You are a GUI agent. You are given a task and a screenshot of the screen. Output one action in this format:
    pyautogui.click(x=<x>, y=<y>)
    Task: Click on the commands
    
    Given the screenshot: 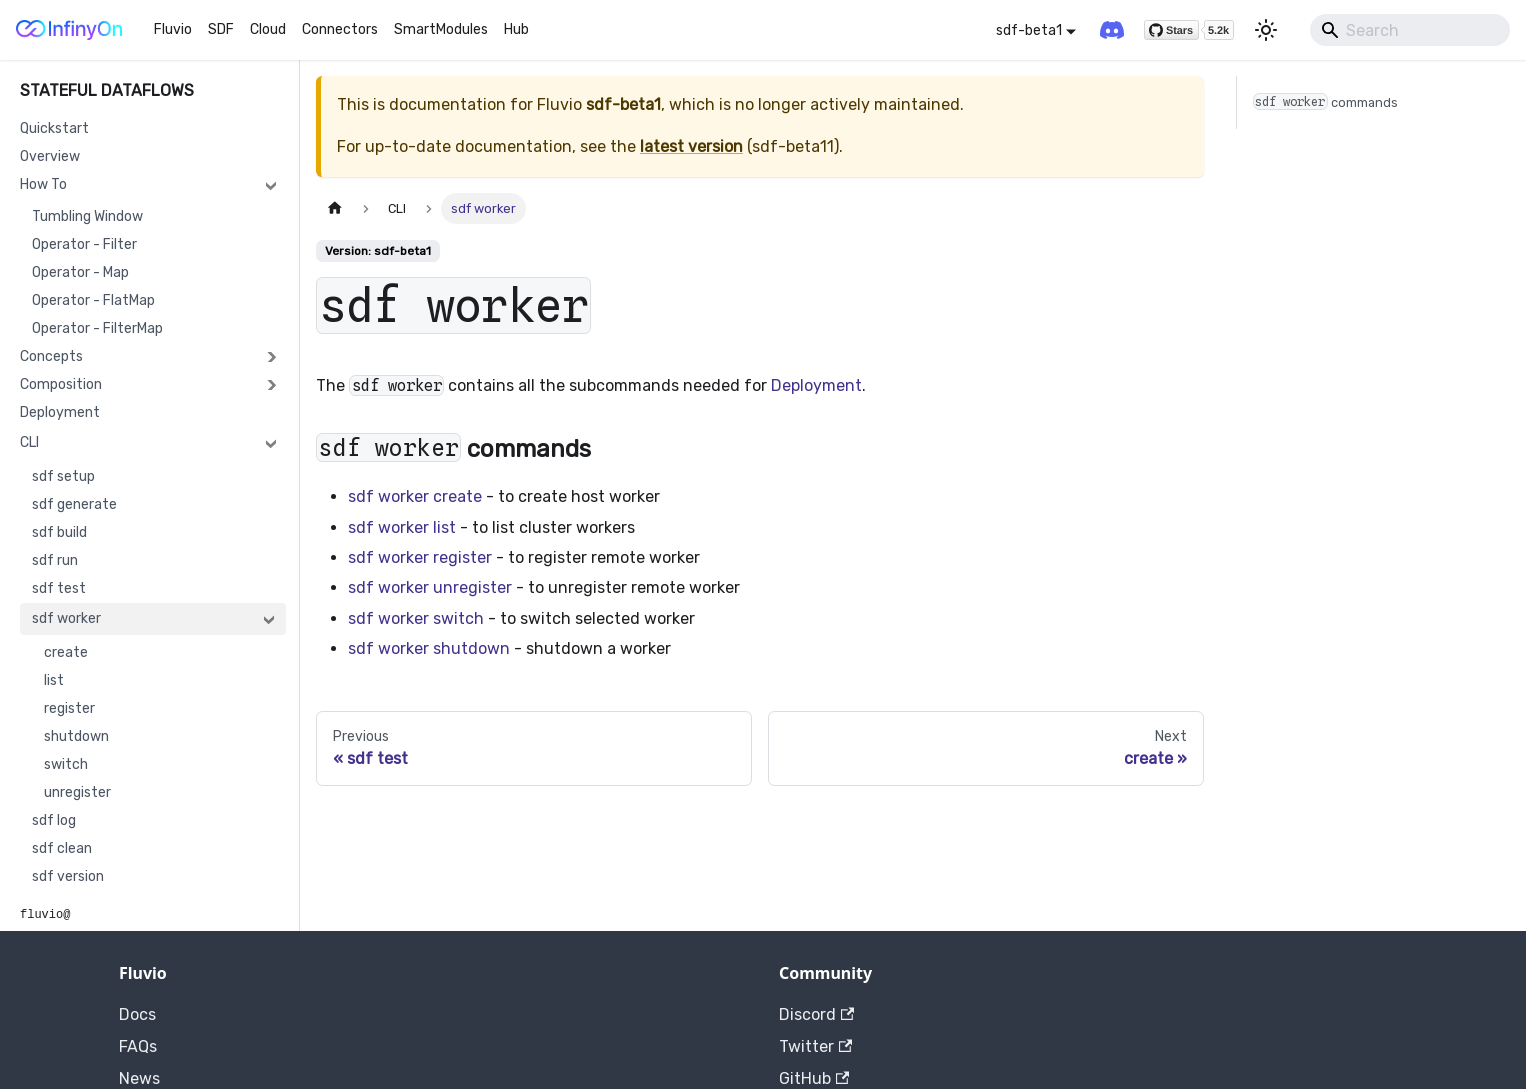 What is the action you would take?
    pyautogui.click(x=1325, y=101)
    